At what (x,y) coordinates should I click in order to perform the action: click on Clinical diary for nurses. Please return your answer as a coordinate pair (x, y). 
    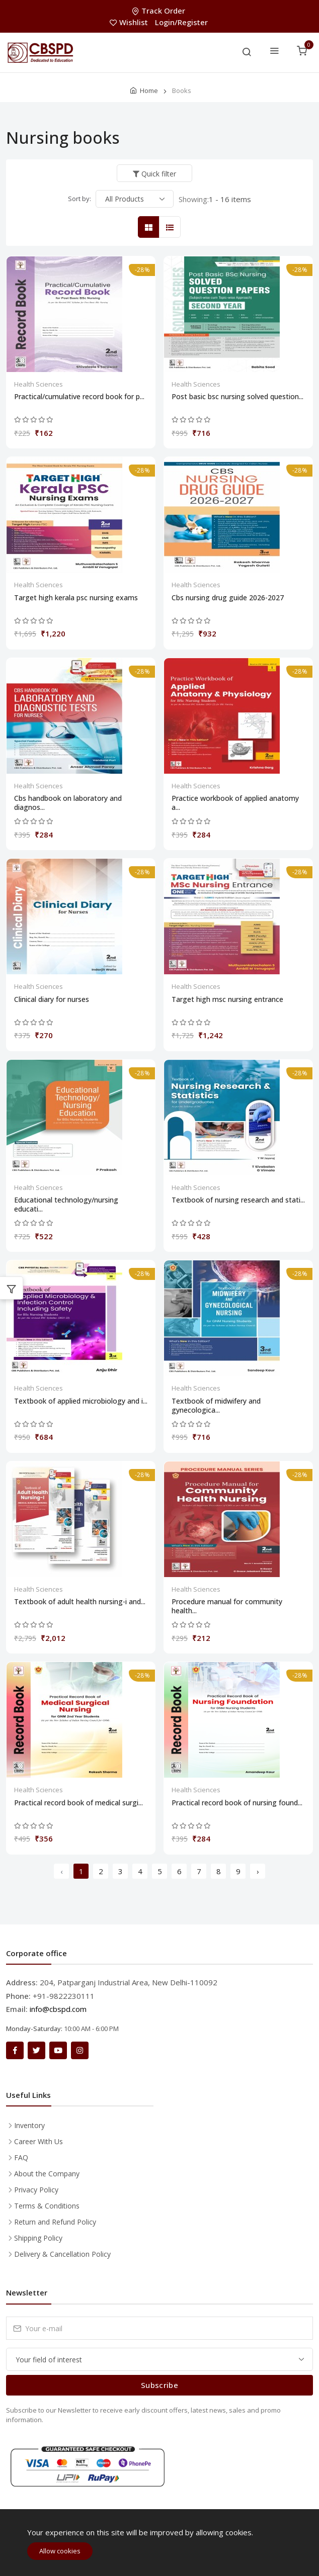
    Looking at the image, I should click on (51, 999).